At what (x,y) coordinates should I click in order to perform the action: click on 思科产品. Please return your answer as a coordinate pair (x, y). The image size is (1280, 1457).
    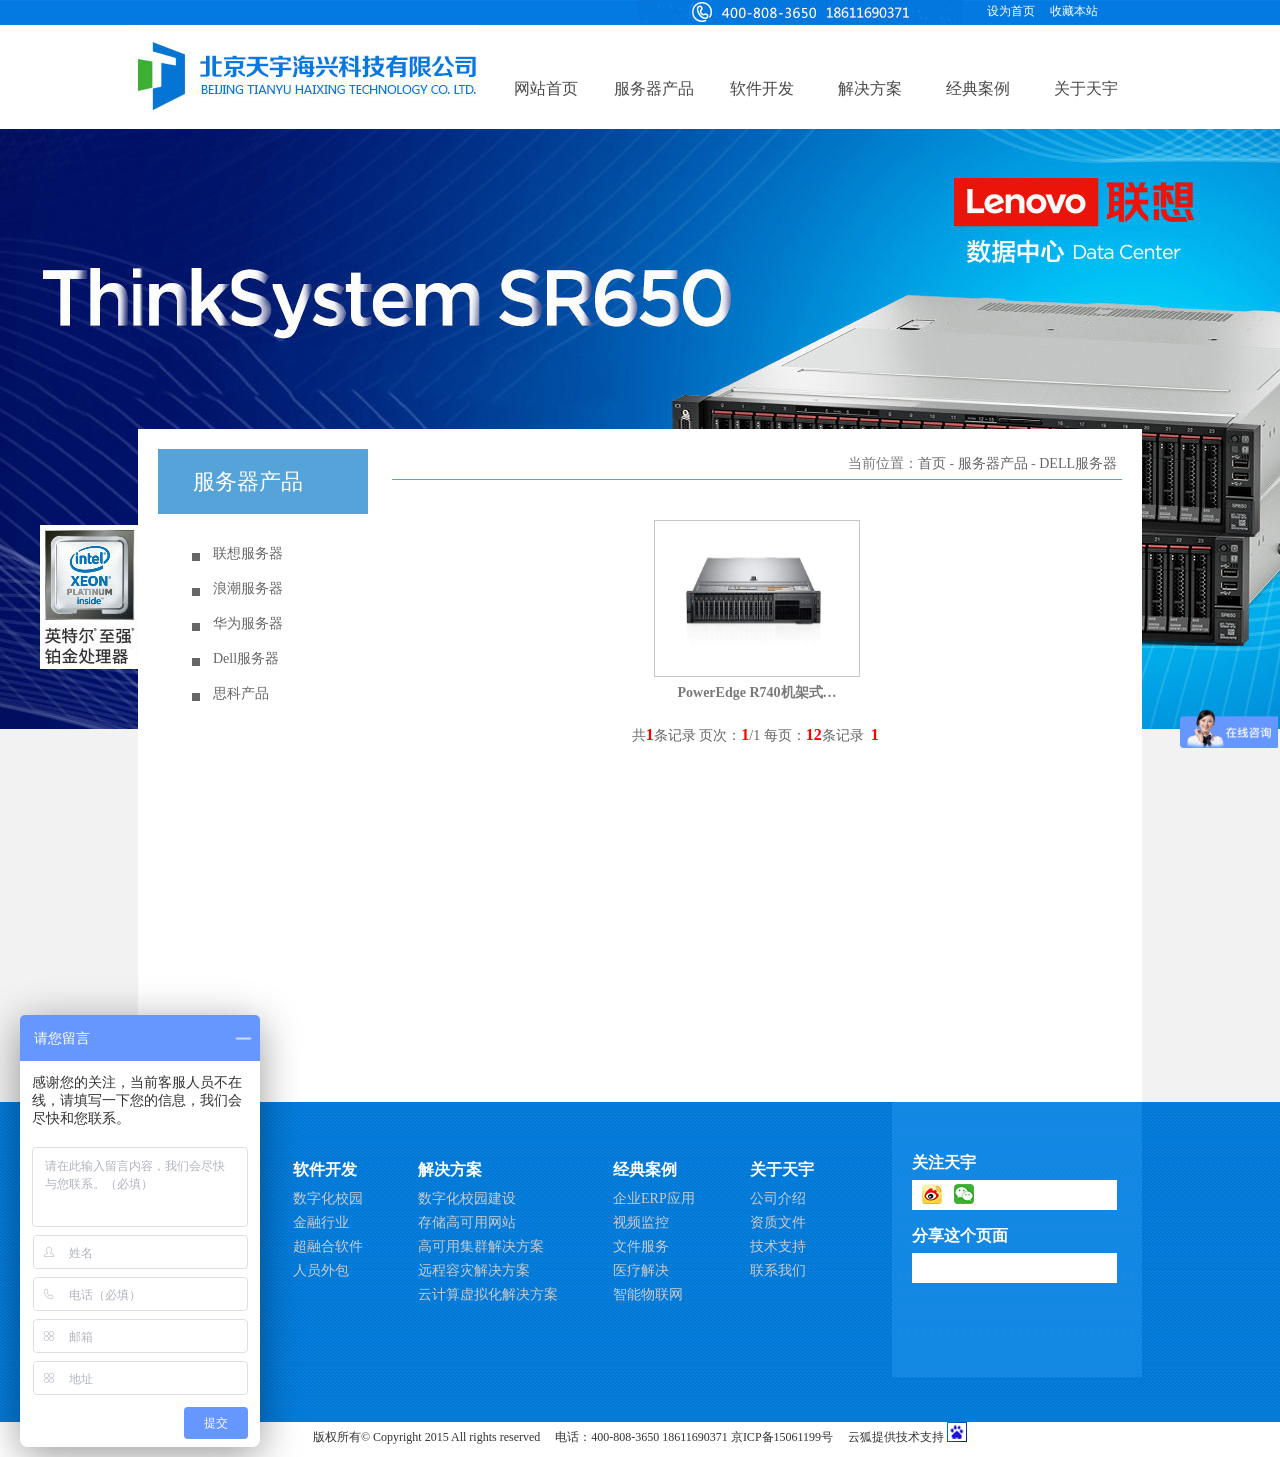
    Looking at the image, I should click on (241, 693).